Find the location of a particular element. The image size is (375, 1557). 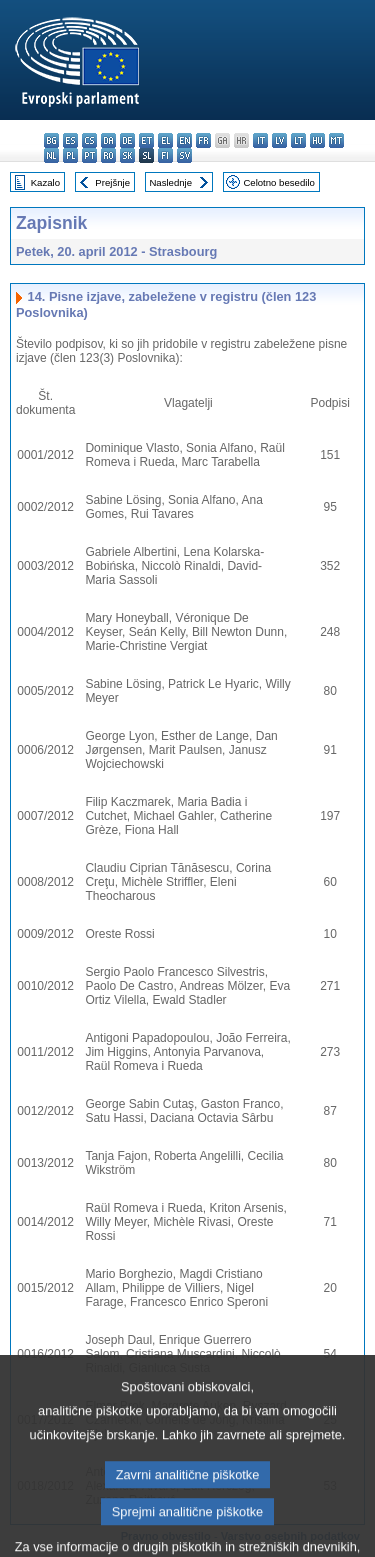

el - ελληνικά is located at coordinates (165, 140).